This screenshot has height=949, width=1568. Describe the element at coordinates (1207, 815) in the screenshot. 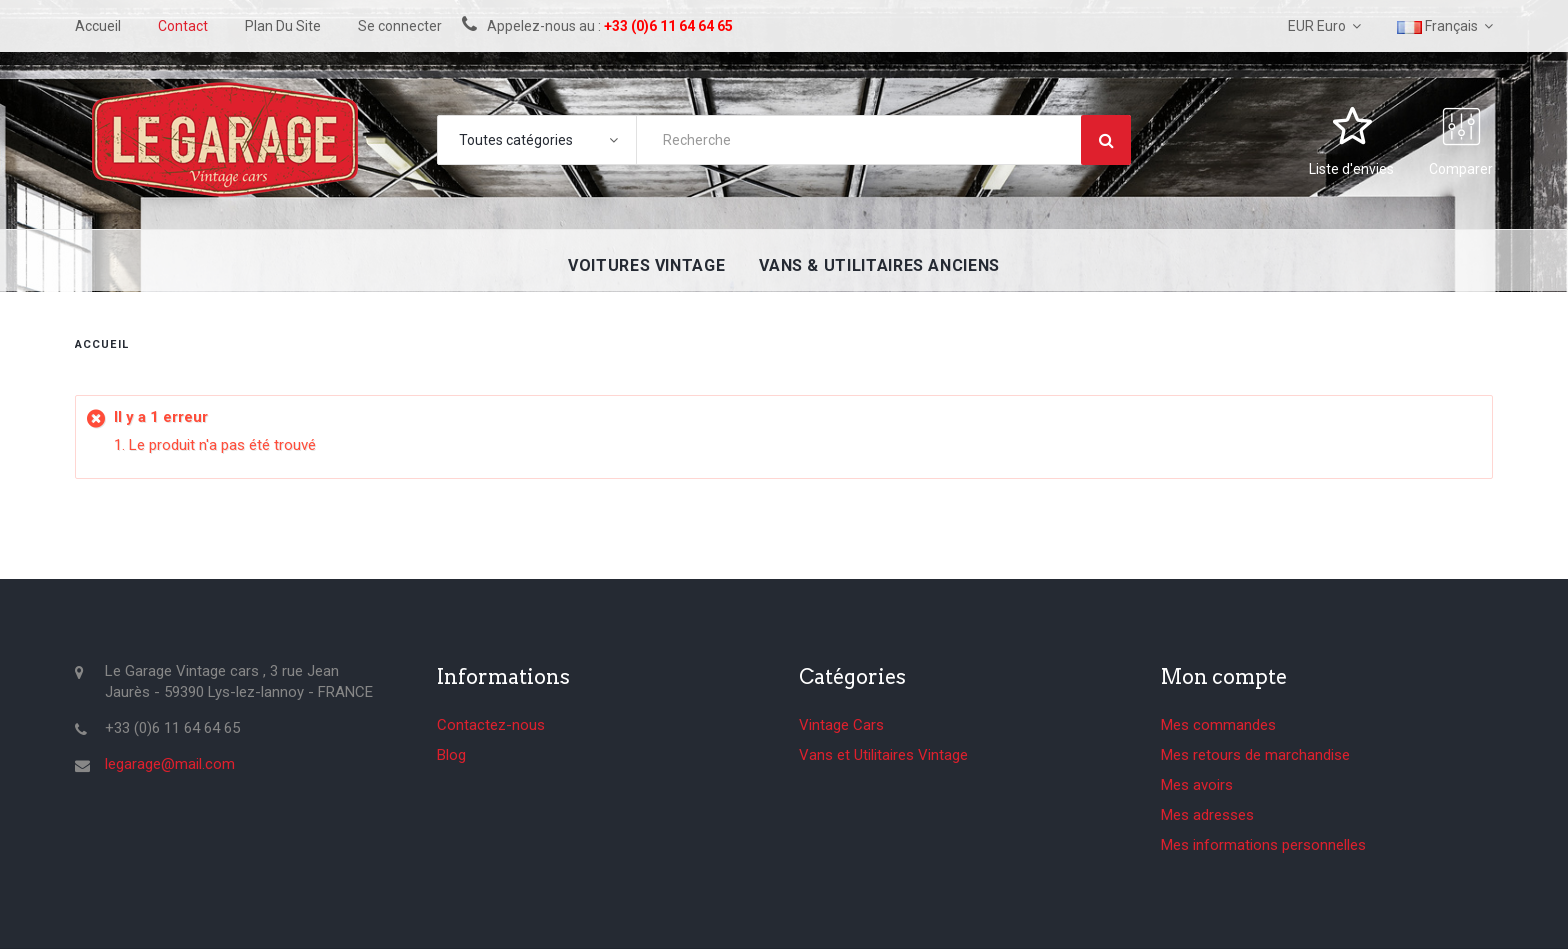

I see `Mes adresses` at that location.